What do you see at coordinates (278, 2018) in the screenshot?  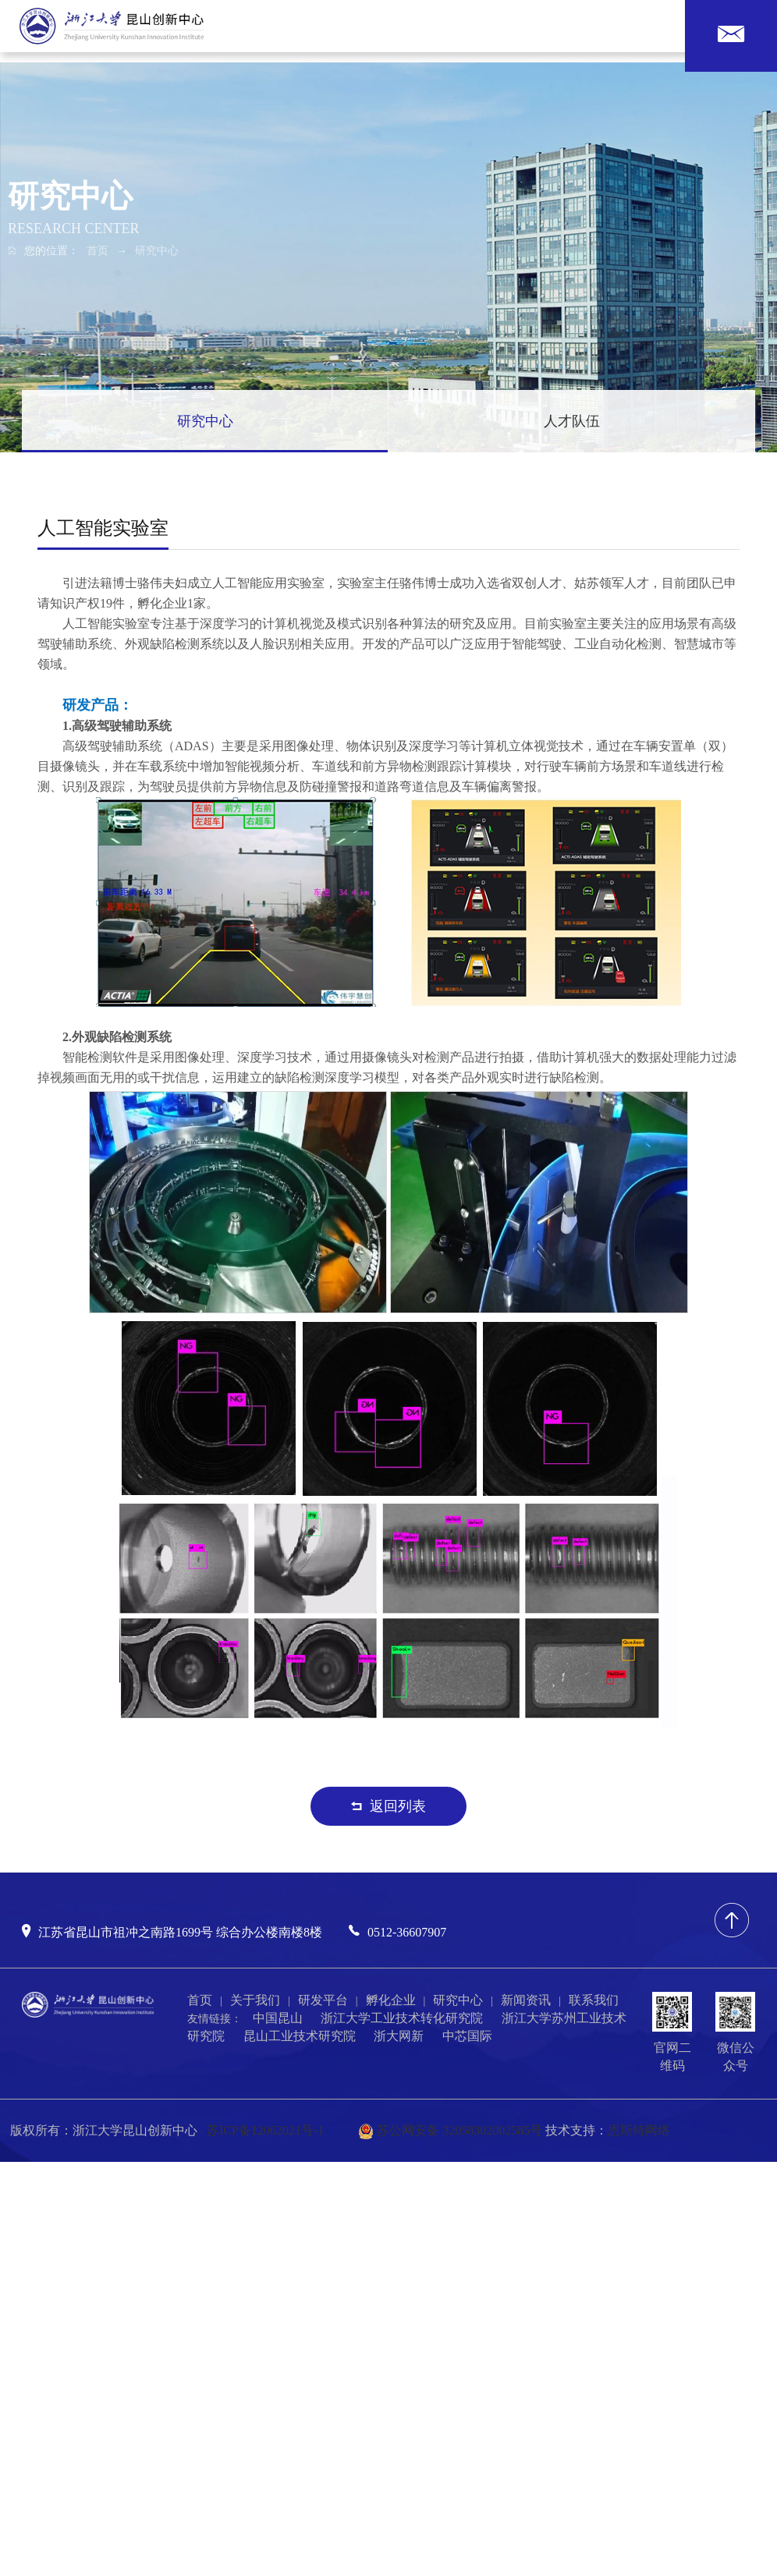 I see `中国昆山` at bounding box center [278, 2018].